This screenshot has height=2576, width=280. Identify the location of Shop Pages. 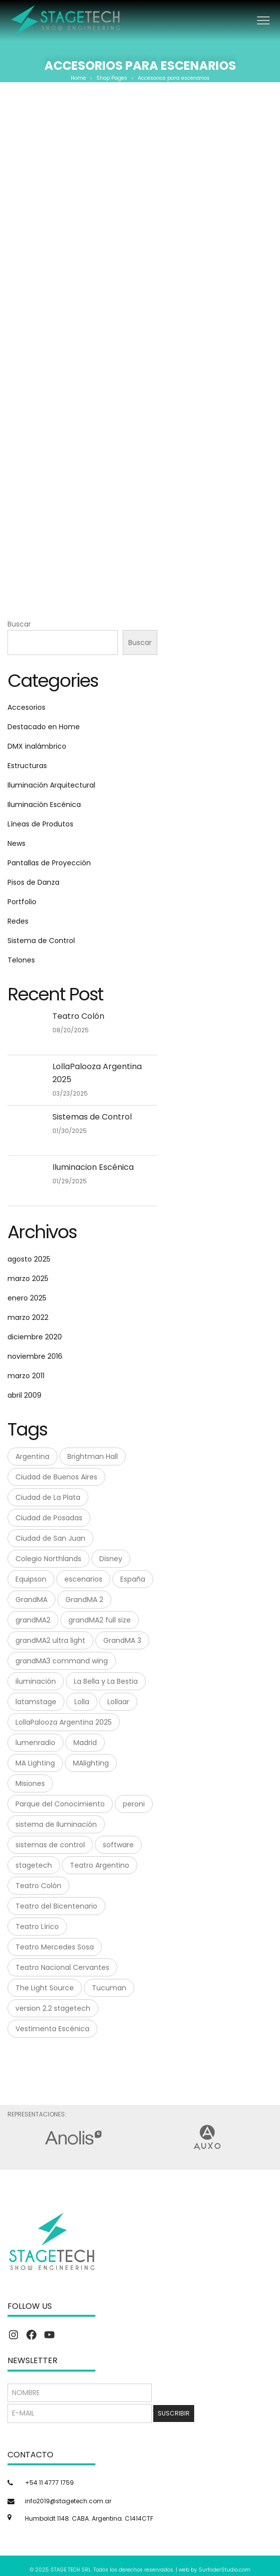
(111, 78).